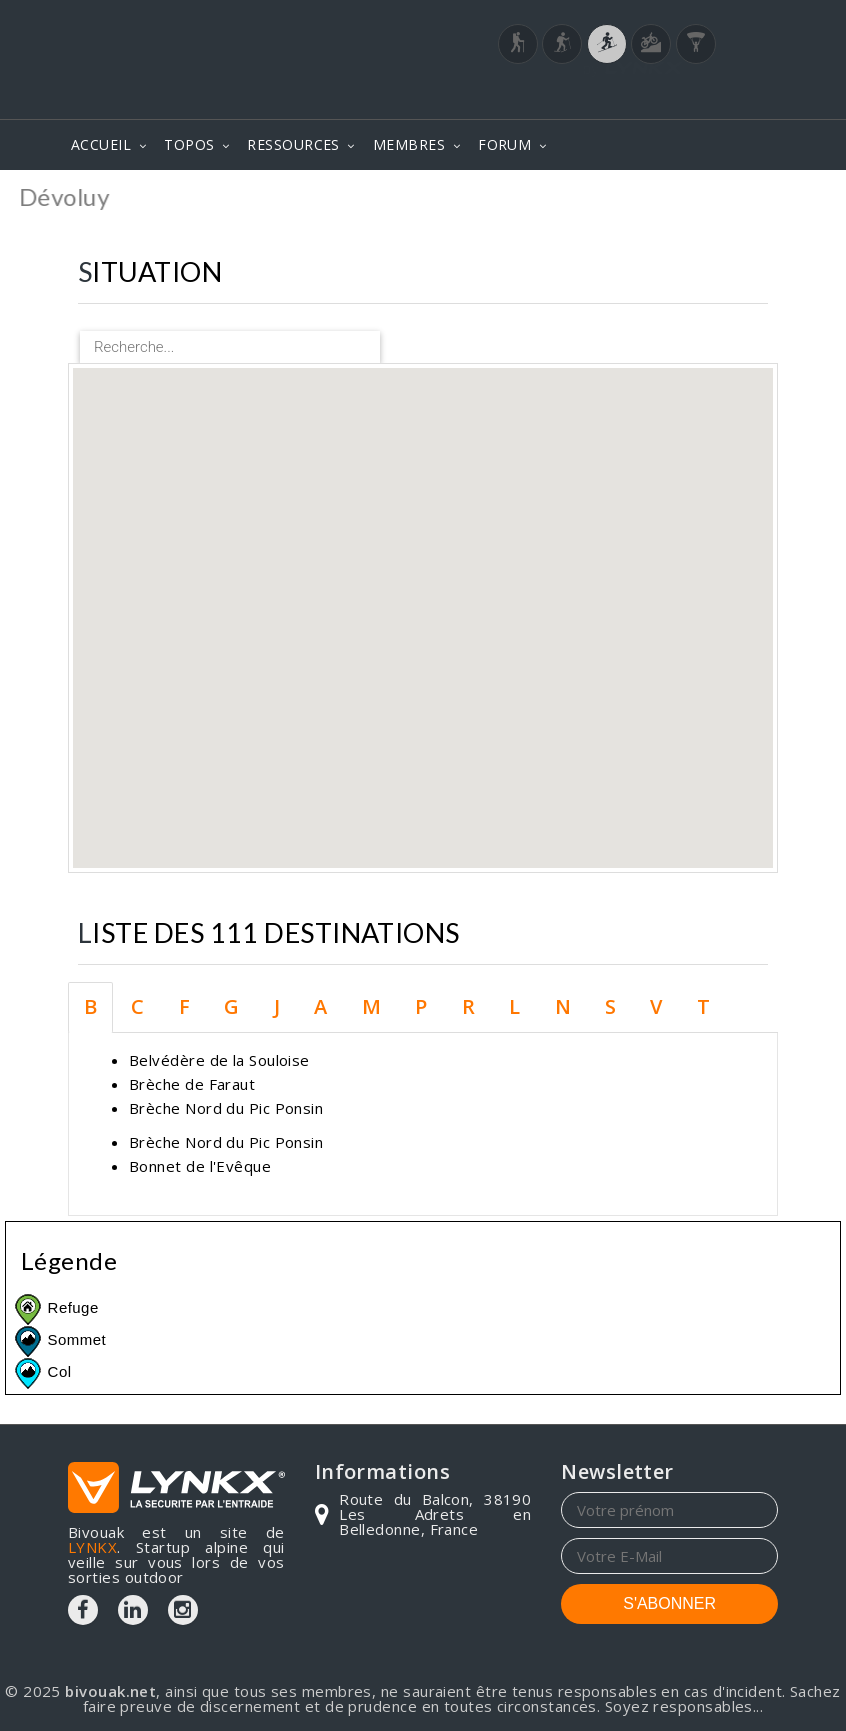 This screenshot has width=846, height=1731. Describe the element at coordinates (514, 1006) in the screenshot. I see `L [tab]` at that location.